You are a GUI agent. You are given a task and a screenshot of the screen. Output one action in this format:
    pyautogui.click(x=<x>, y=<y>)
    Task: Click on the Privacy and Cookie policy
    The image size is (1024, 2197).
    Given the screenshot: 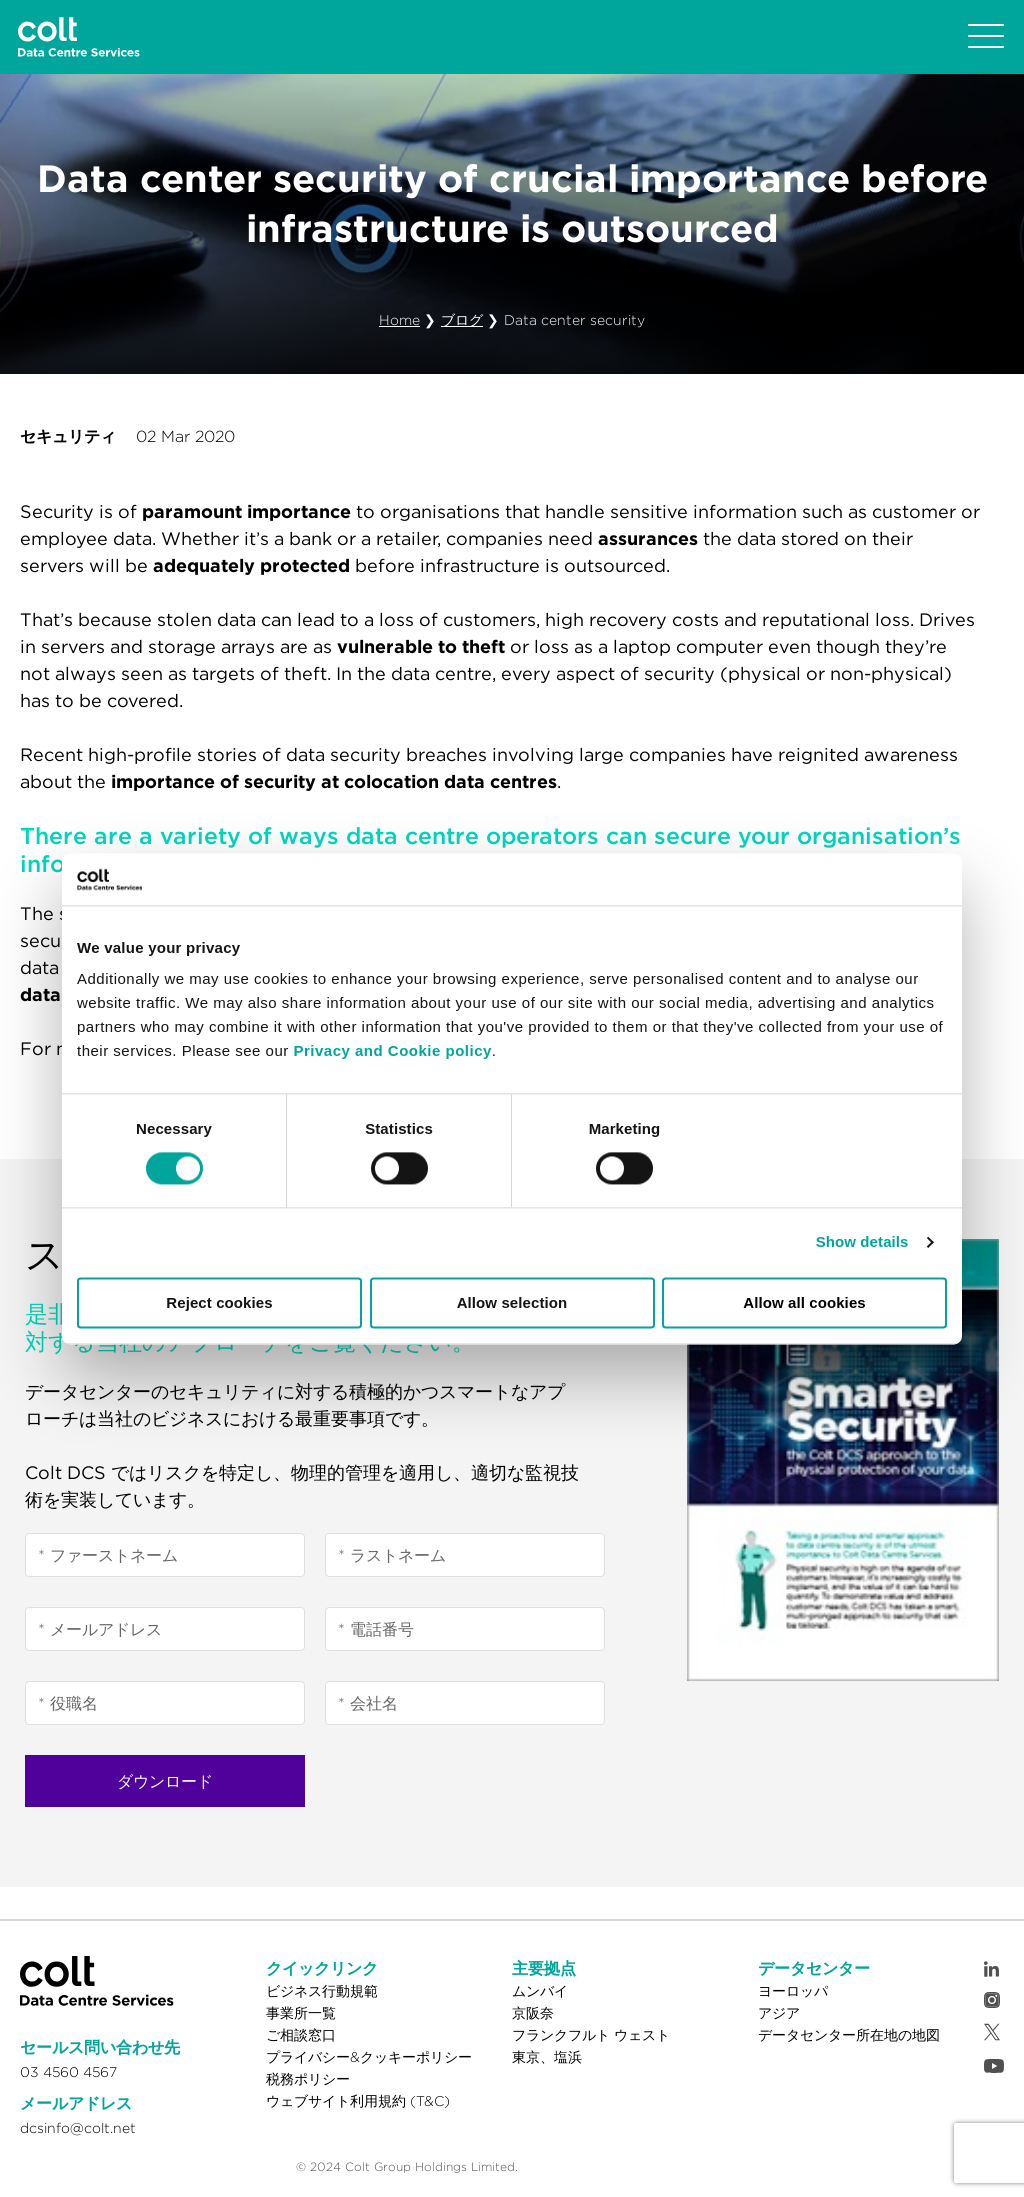 What is the action you would take?
    pyautogui.click(x=392, y=1051)
    